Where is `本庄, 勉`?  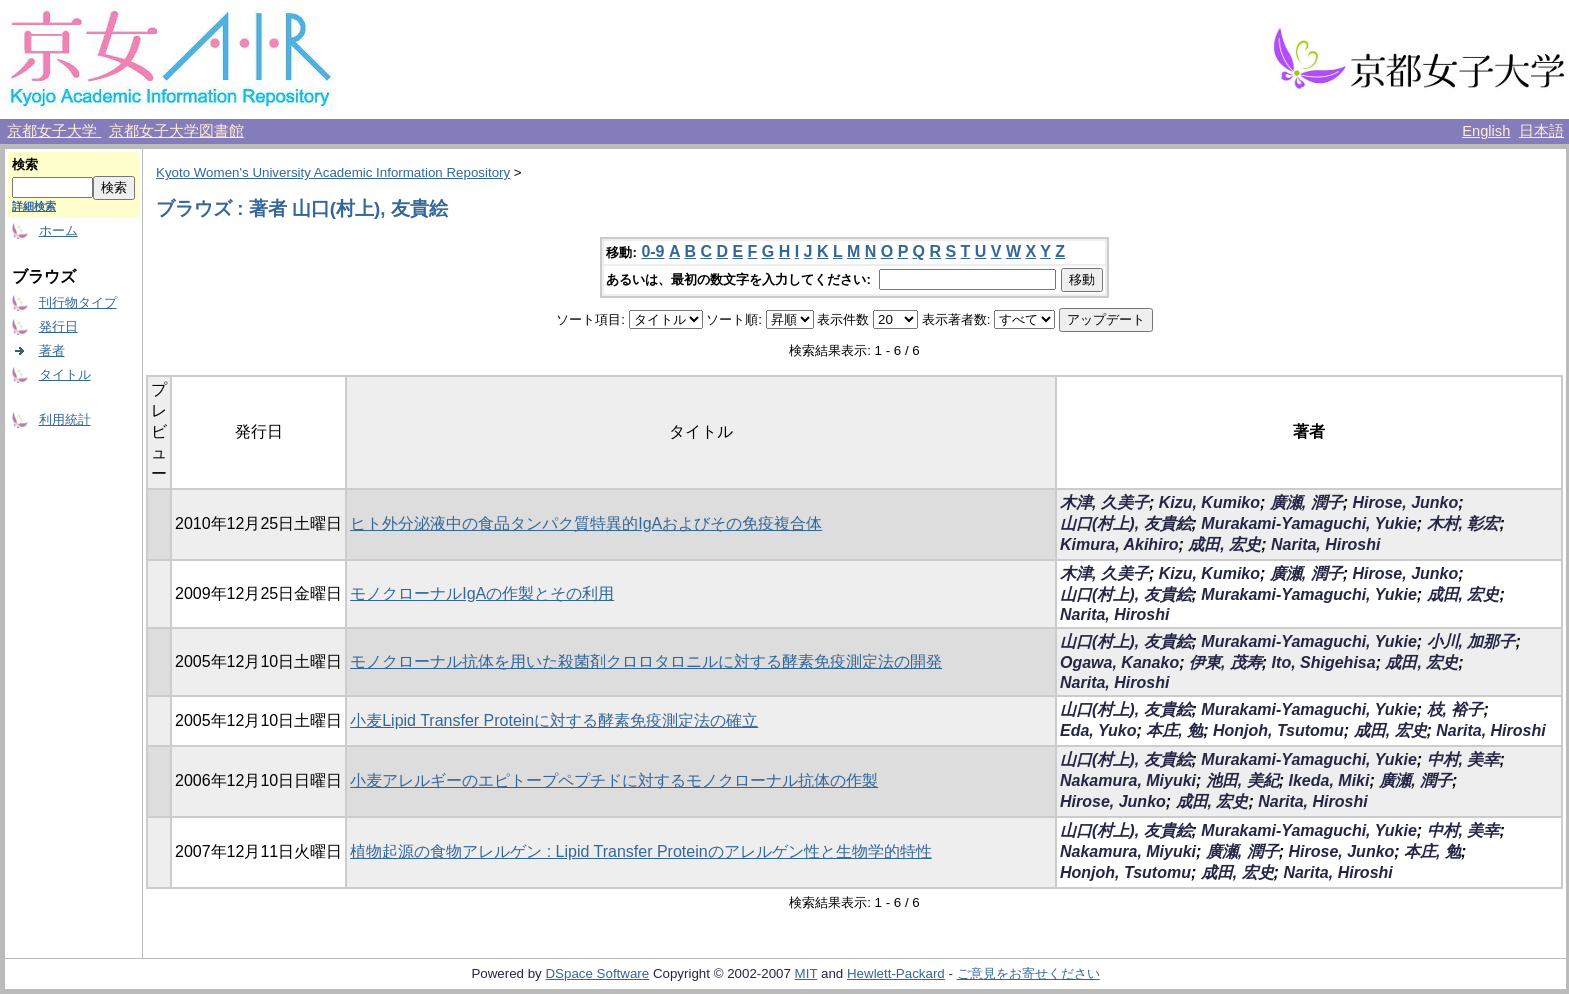
本庄, 勉 is located at coordinates (1174, 730).